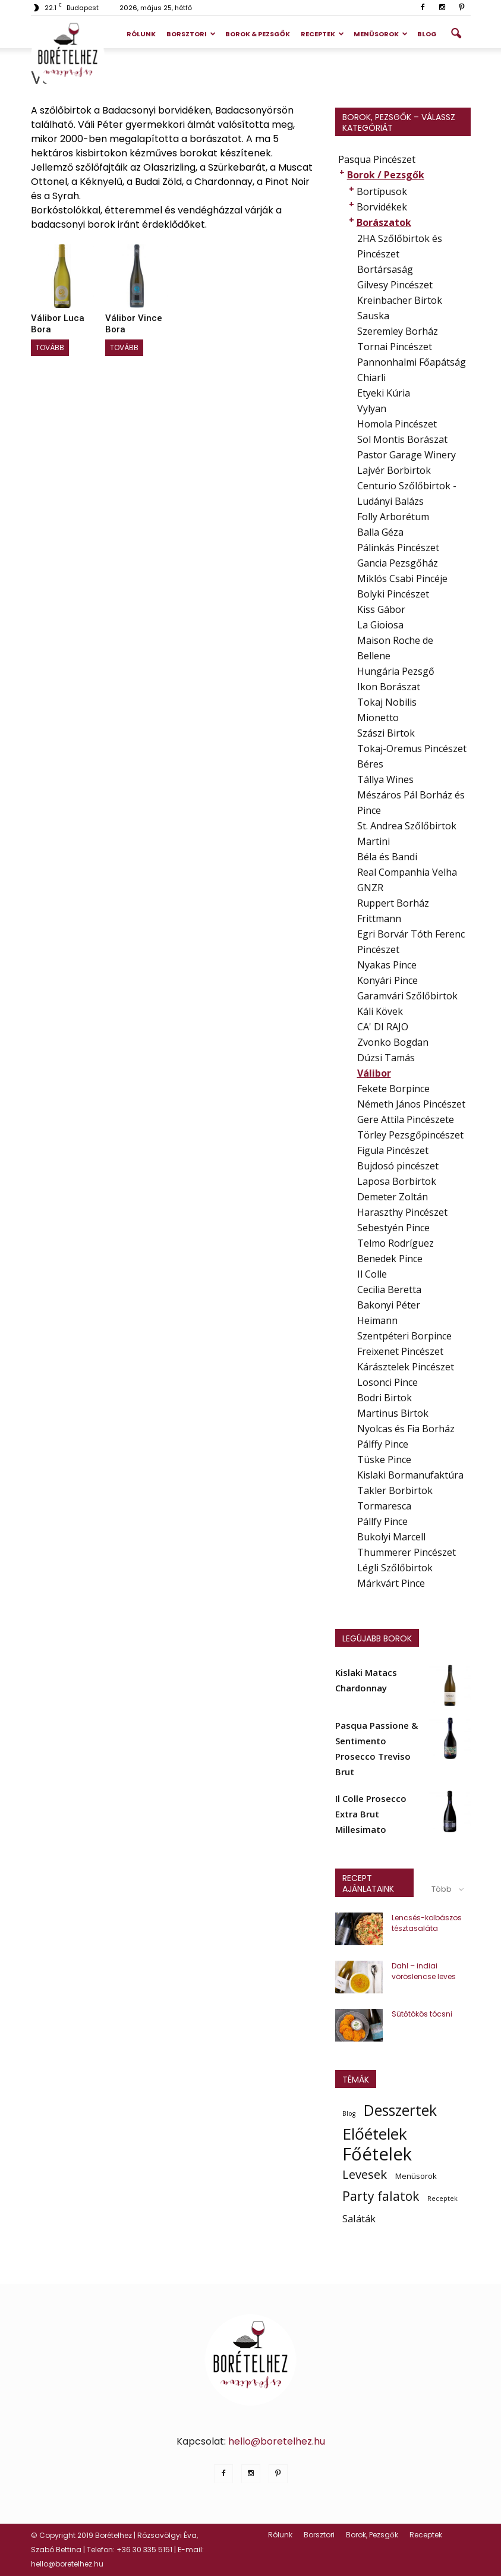  What do you see at coordinates (380, 1011) in the screenshot?
I see `Káli Kövek` at bounding box center [380, 1011].